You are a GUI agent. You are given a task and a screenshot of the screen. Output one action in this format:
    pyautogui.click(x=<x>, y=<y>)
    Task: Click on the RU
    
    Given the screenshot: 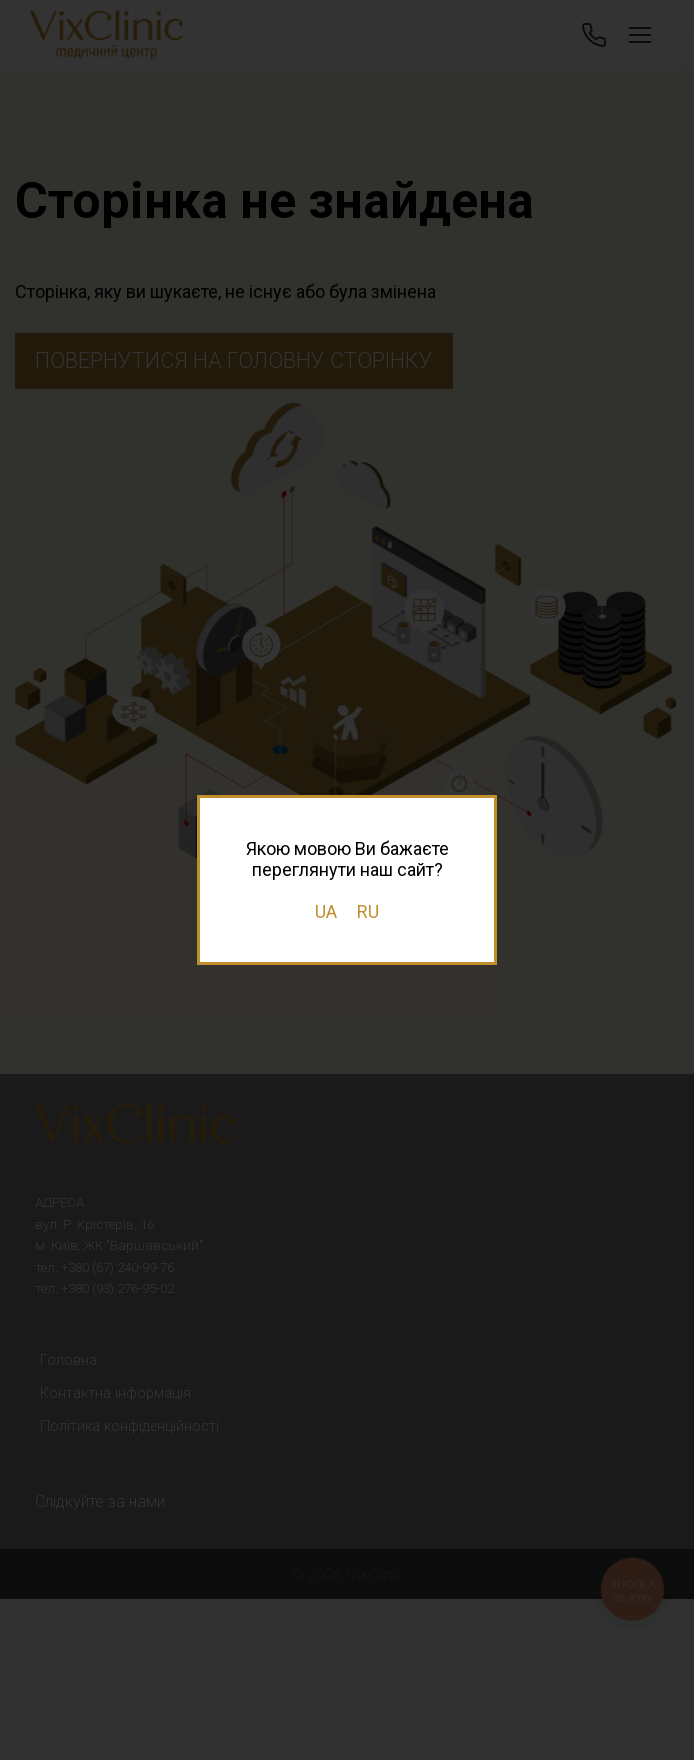 What is the action you would take?
    pyautogui.click(x=368, y=911)
    